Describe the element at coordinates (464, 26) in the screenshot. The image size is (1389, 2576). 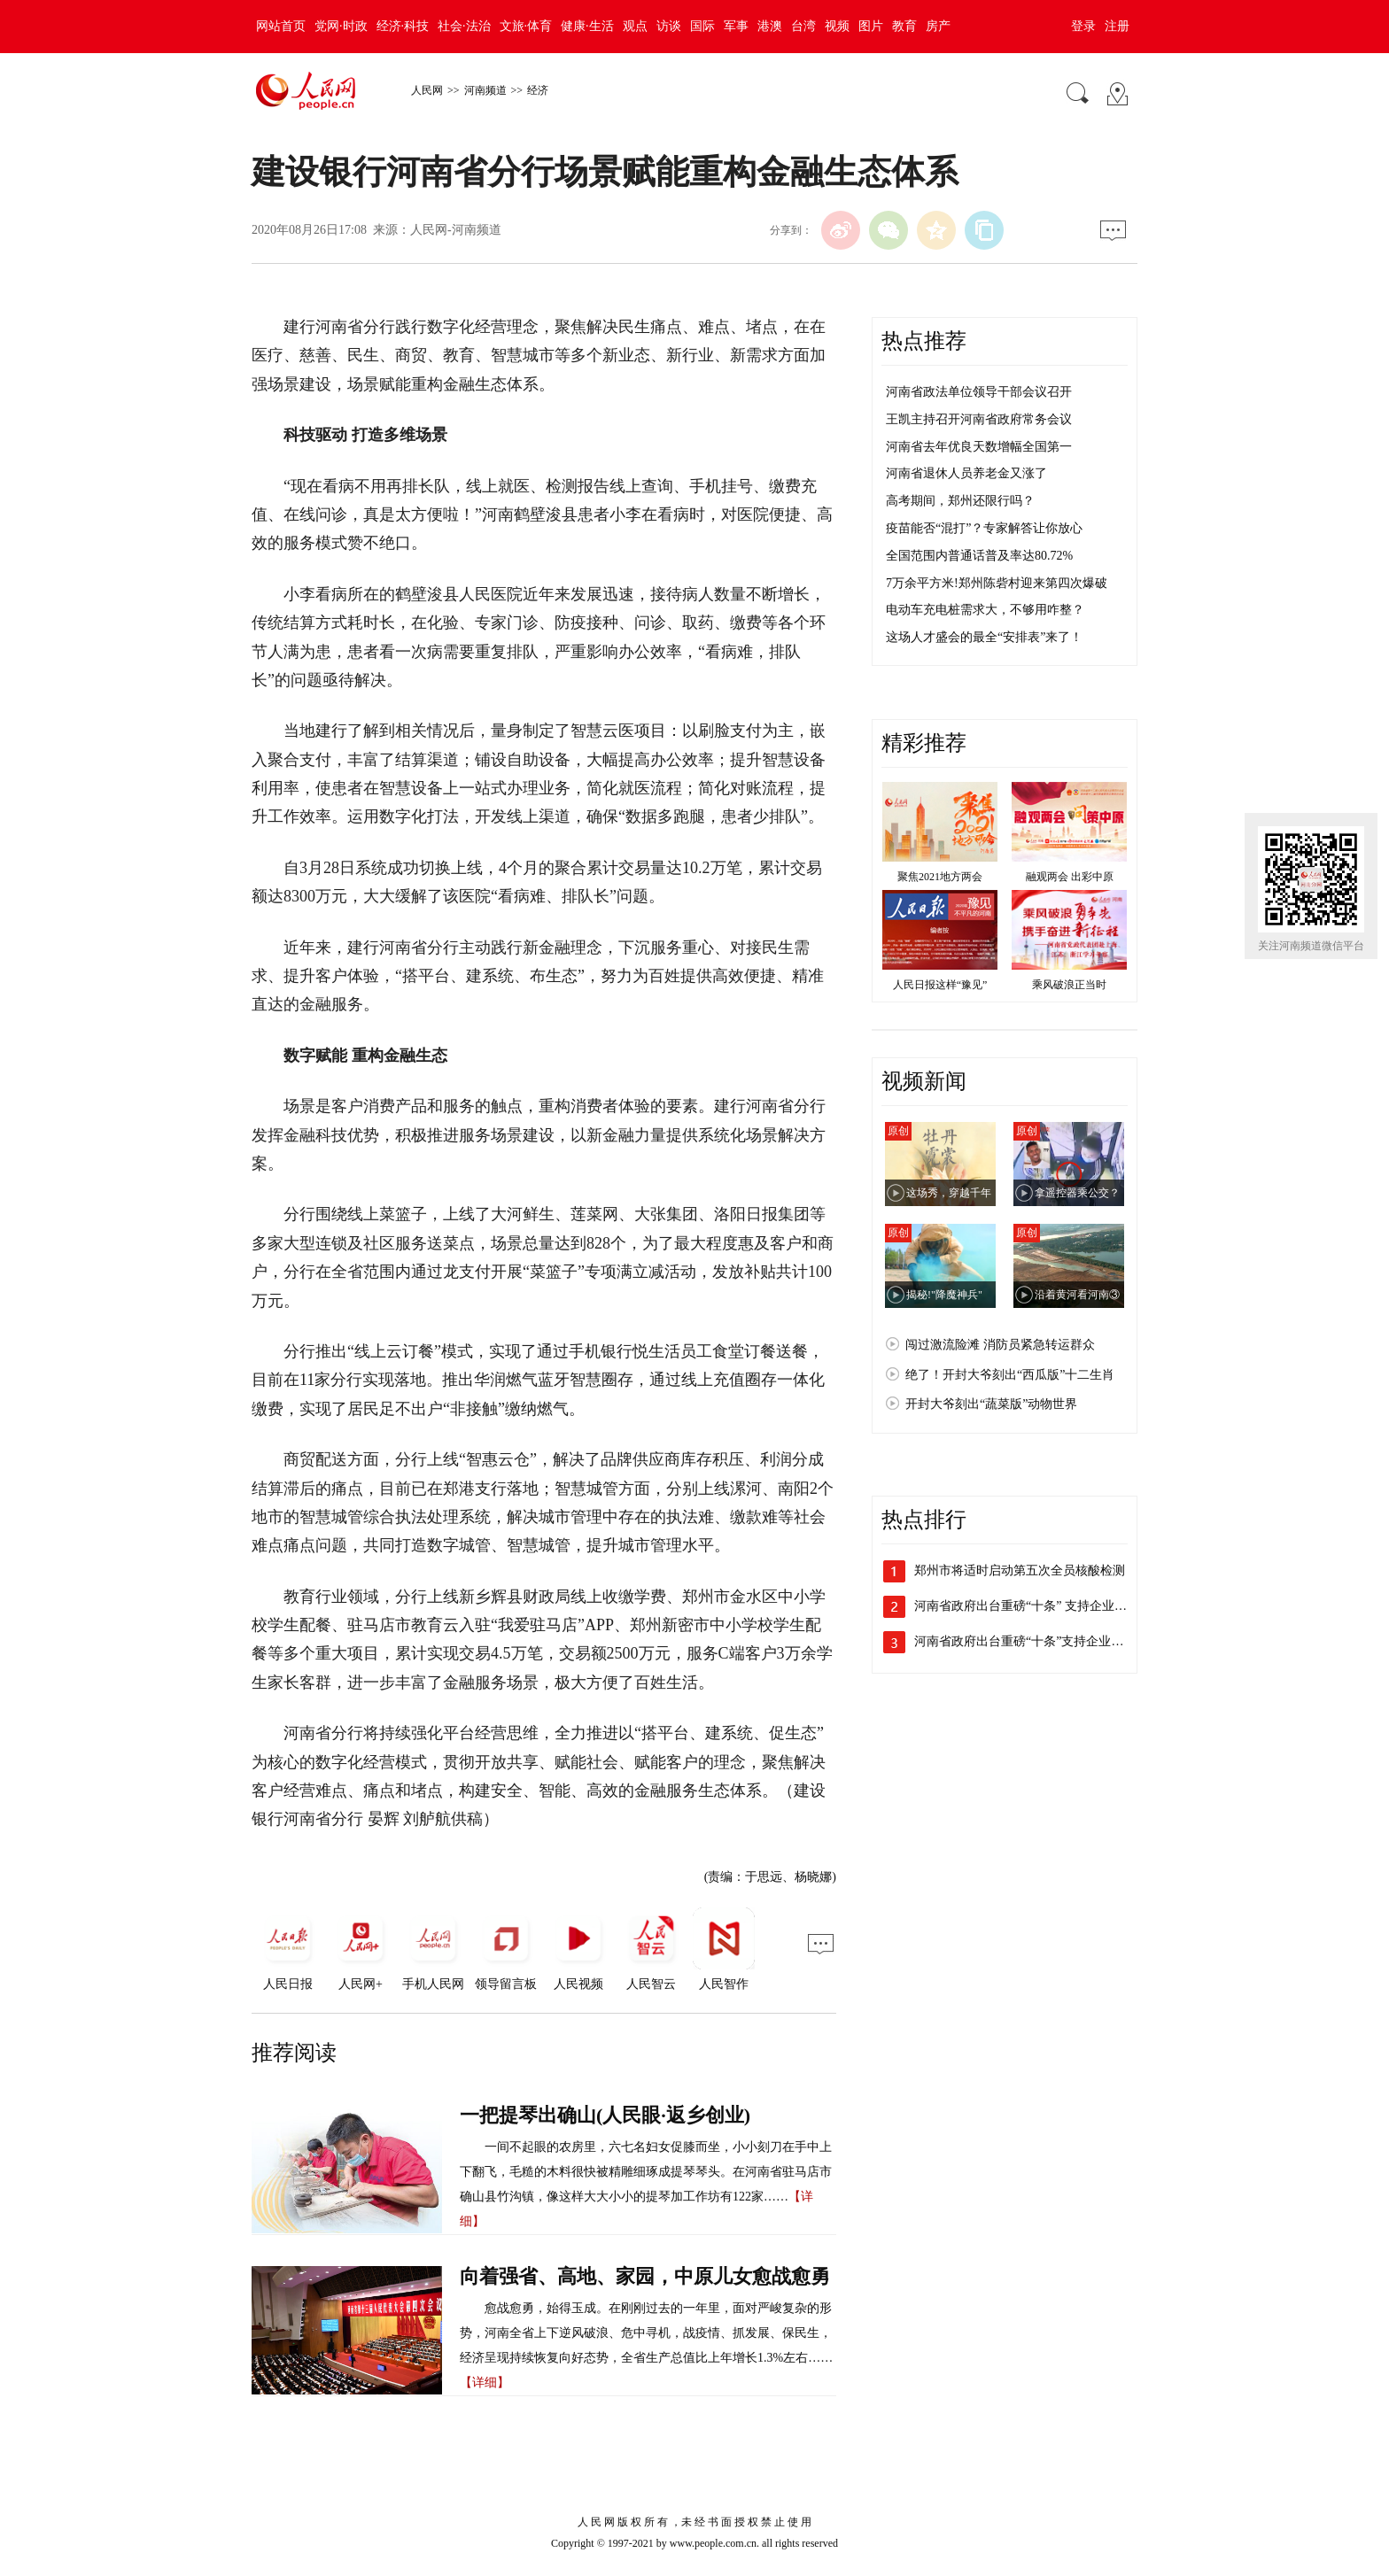
I see `社会·法治` at that location.